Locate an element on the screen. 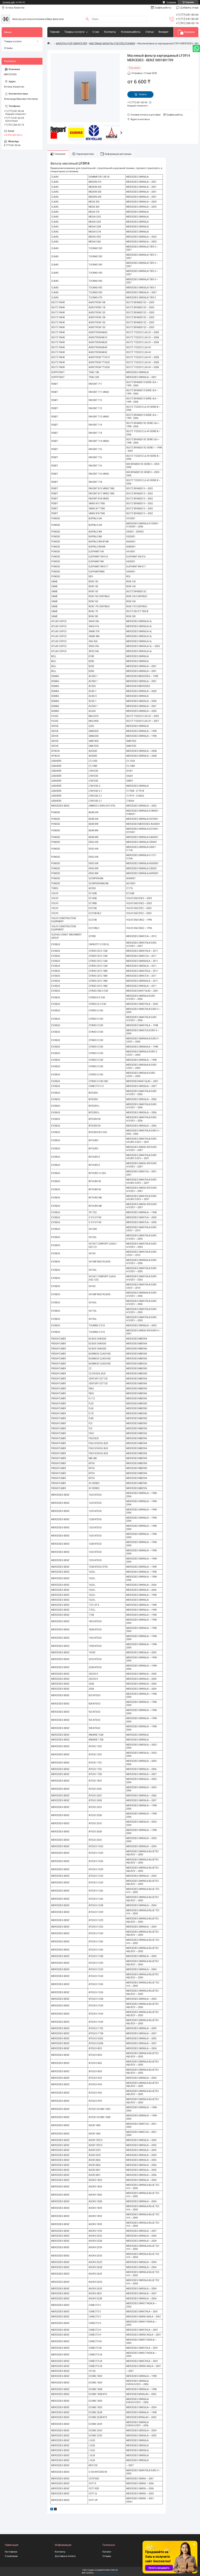 This screenshot has width=200, height=2576. О компании is located at coordinates (11, 2556).